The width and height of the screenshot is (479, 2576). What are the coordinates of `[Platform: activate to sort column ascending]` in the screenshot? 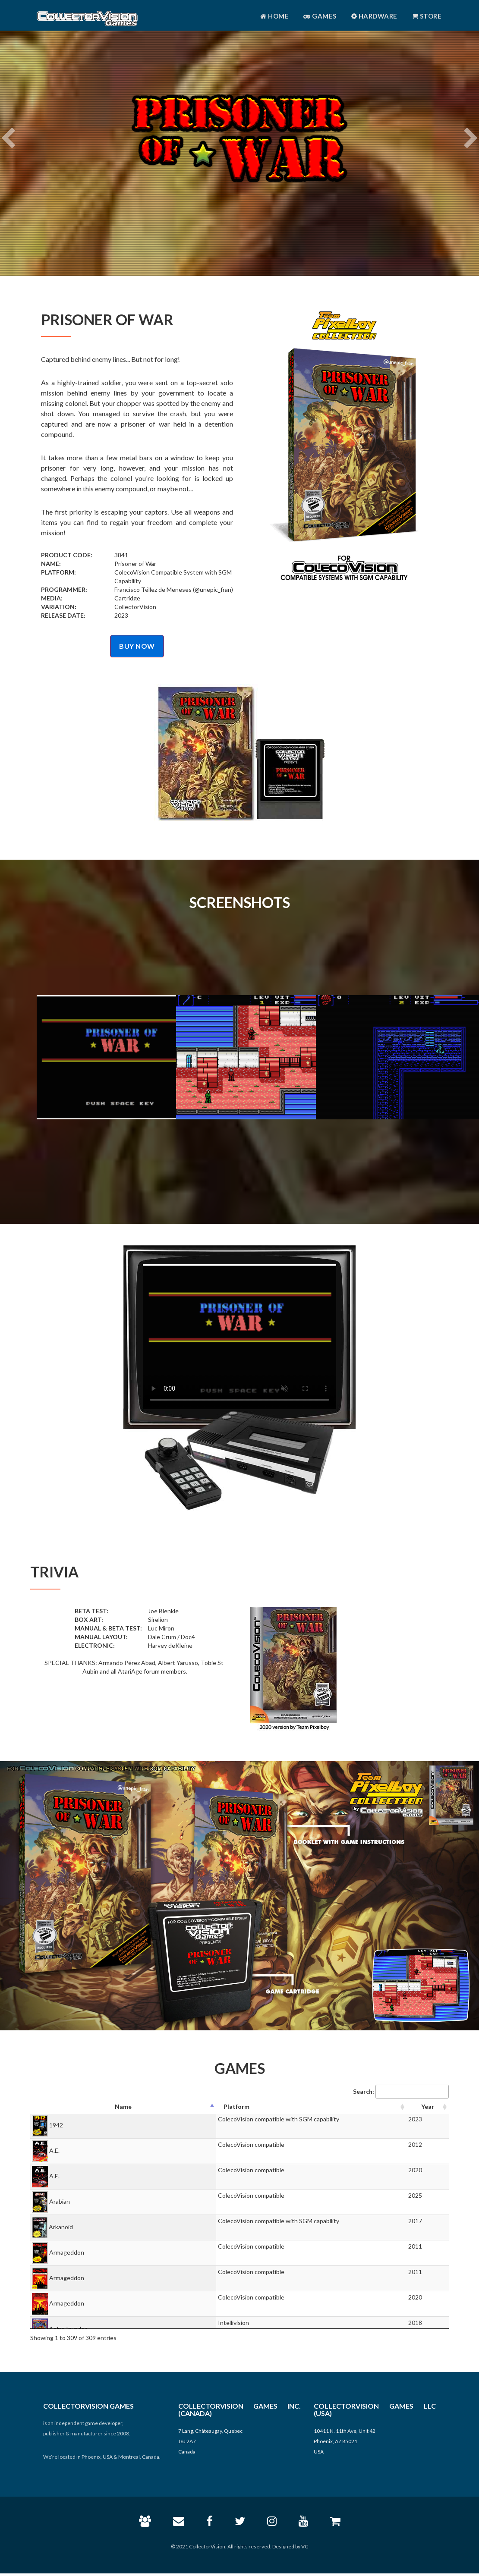 It's located at (311, 2107).